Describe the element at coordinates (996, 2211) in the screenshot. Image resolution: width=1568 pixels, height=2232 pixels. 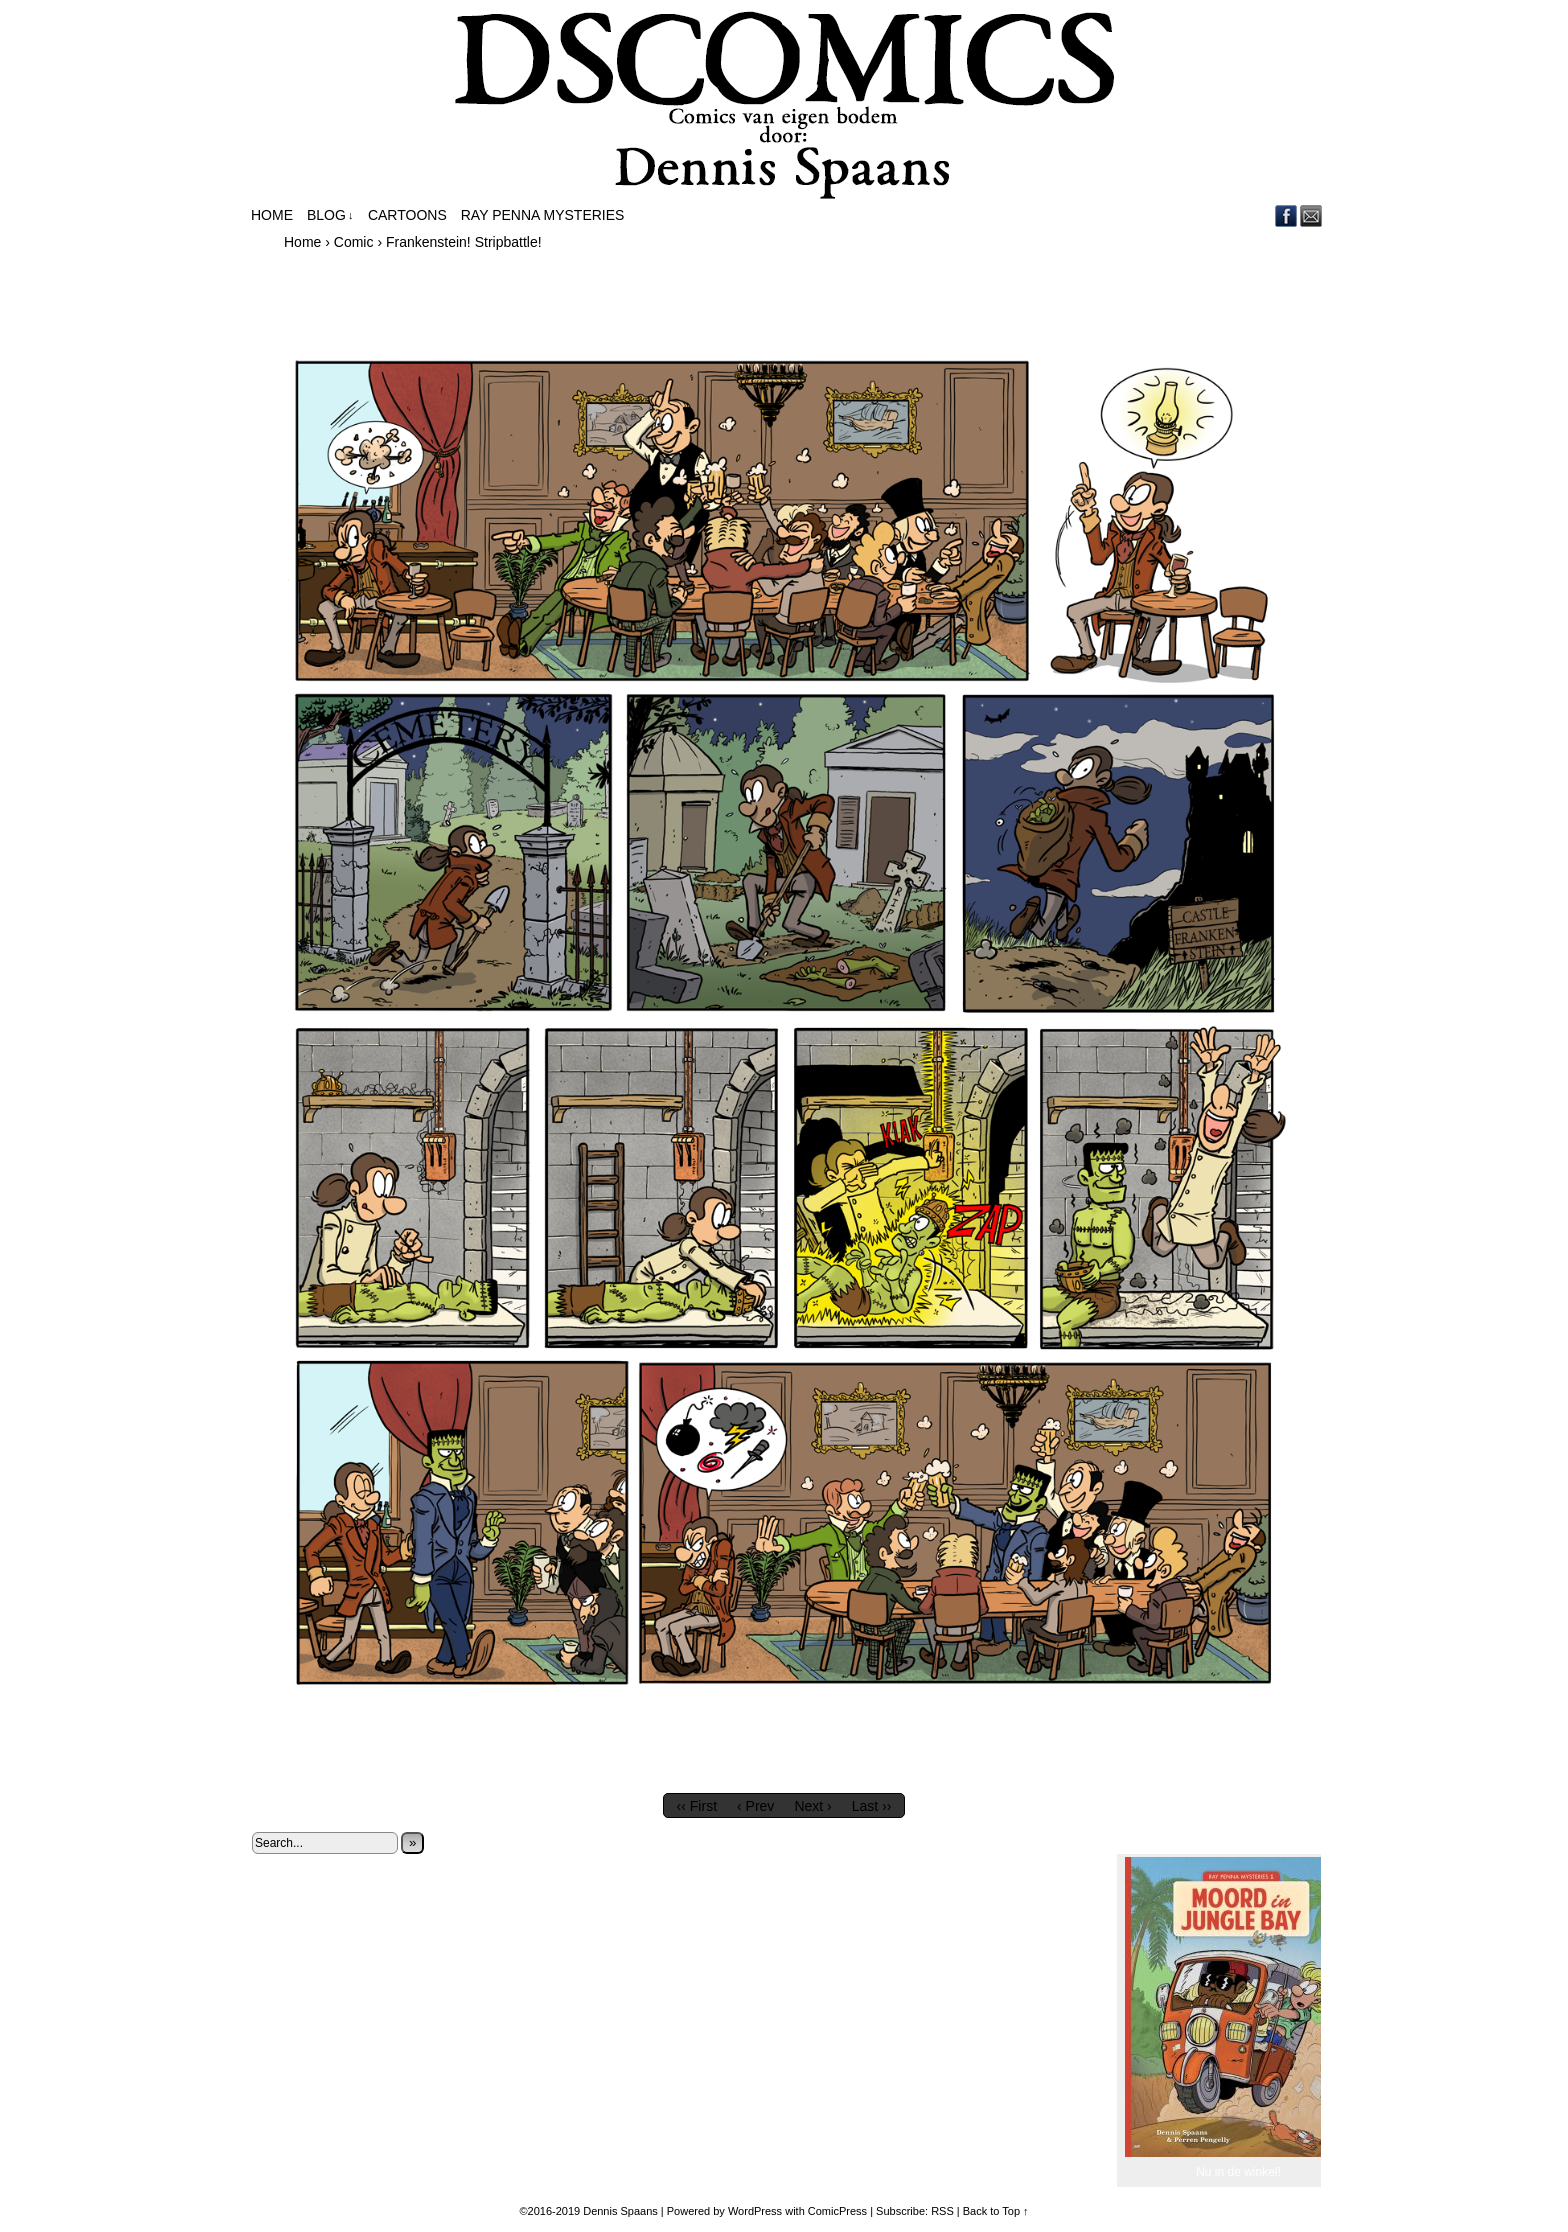
I see `Back to Top ↑` at that location.